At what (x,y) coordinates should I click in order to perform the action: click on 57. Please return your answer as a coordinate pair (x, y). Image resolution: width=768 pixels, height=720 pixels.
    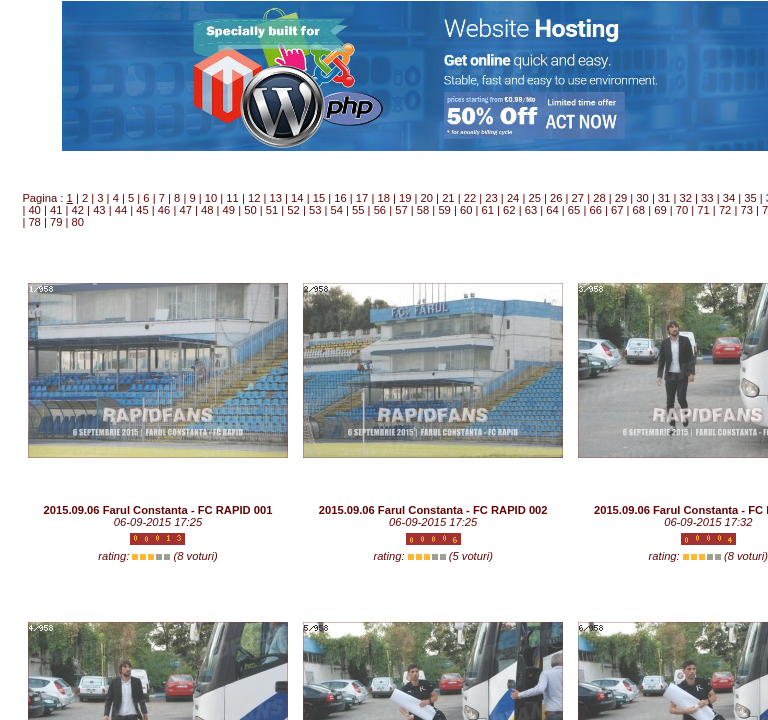
    Looking at the image, I should click on (401, 210).